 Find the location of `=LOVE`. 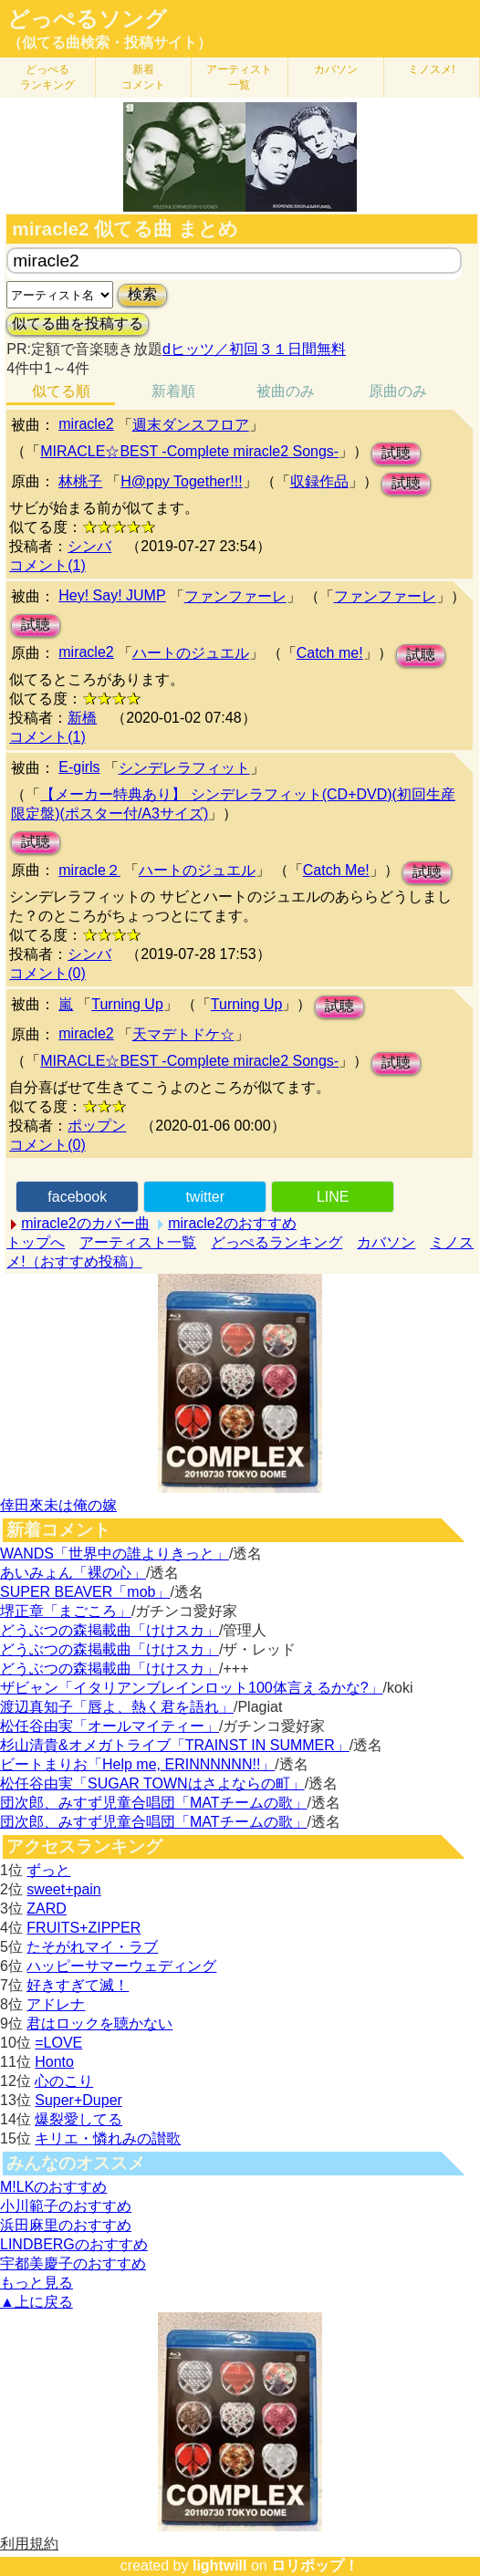

=LOVE is located at coordinates (58, 2042).